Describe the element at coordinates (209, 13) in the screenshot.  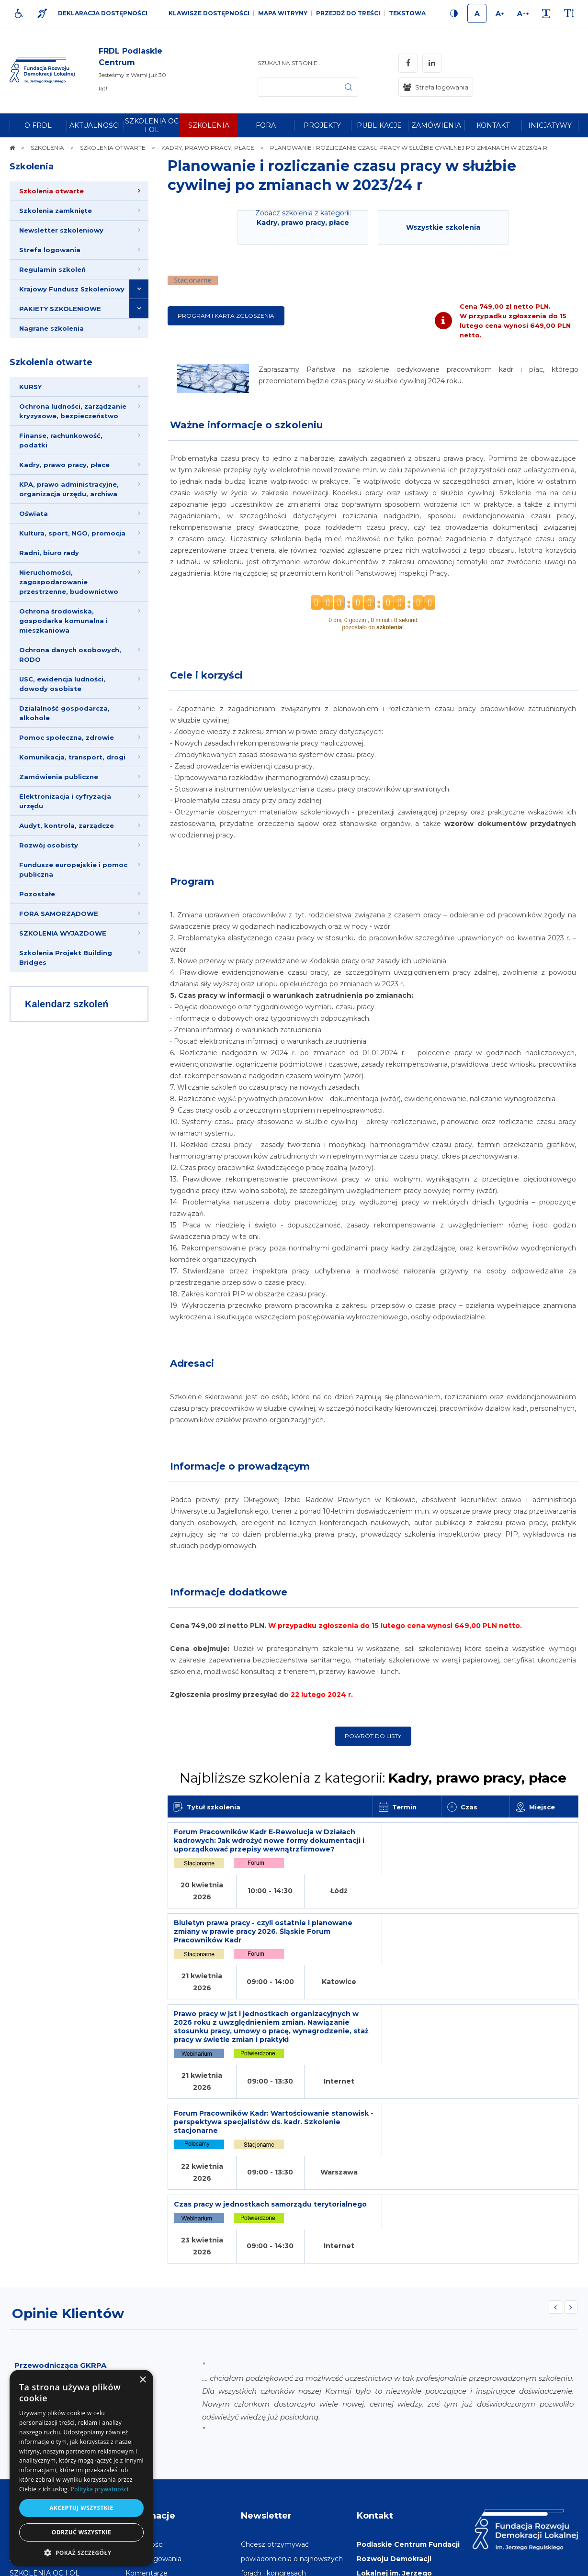
I see `Klawisze dostępności` at that location.